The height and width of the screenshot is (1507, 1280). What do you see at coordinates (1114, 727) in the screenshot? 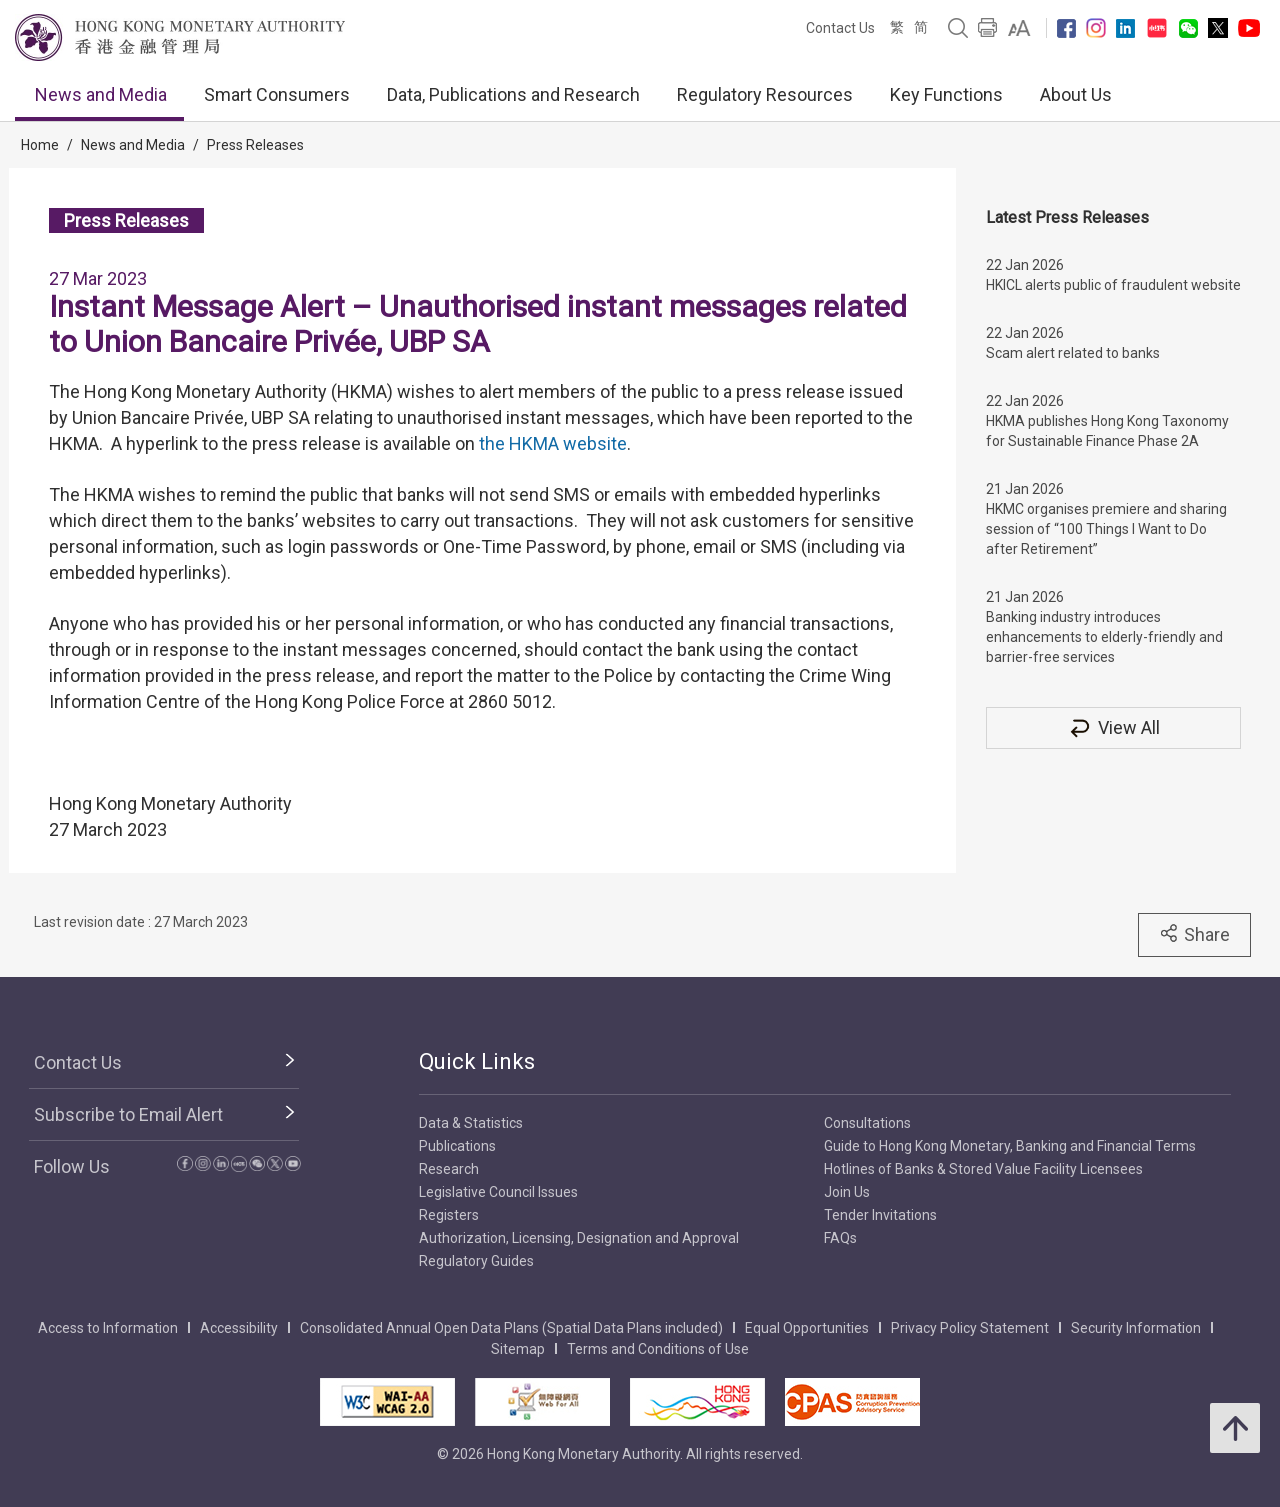
I see `View All [View All Press Releases]` at bounding box center [1114, 727].